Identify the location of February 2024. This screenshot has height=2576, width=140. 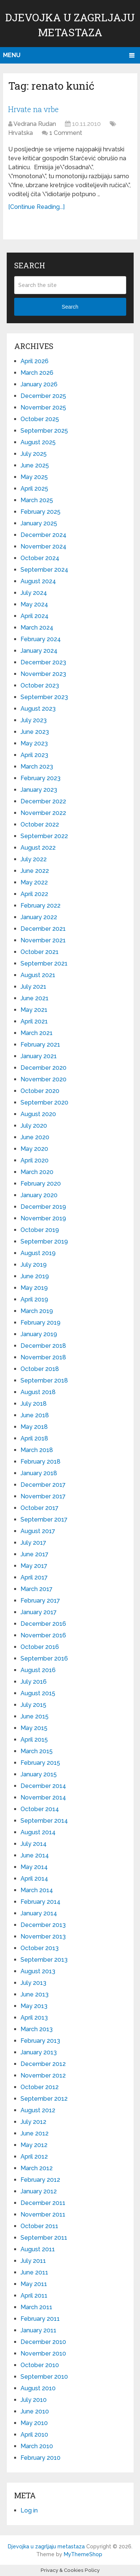
(41, 639).